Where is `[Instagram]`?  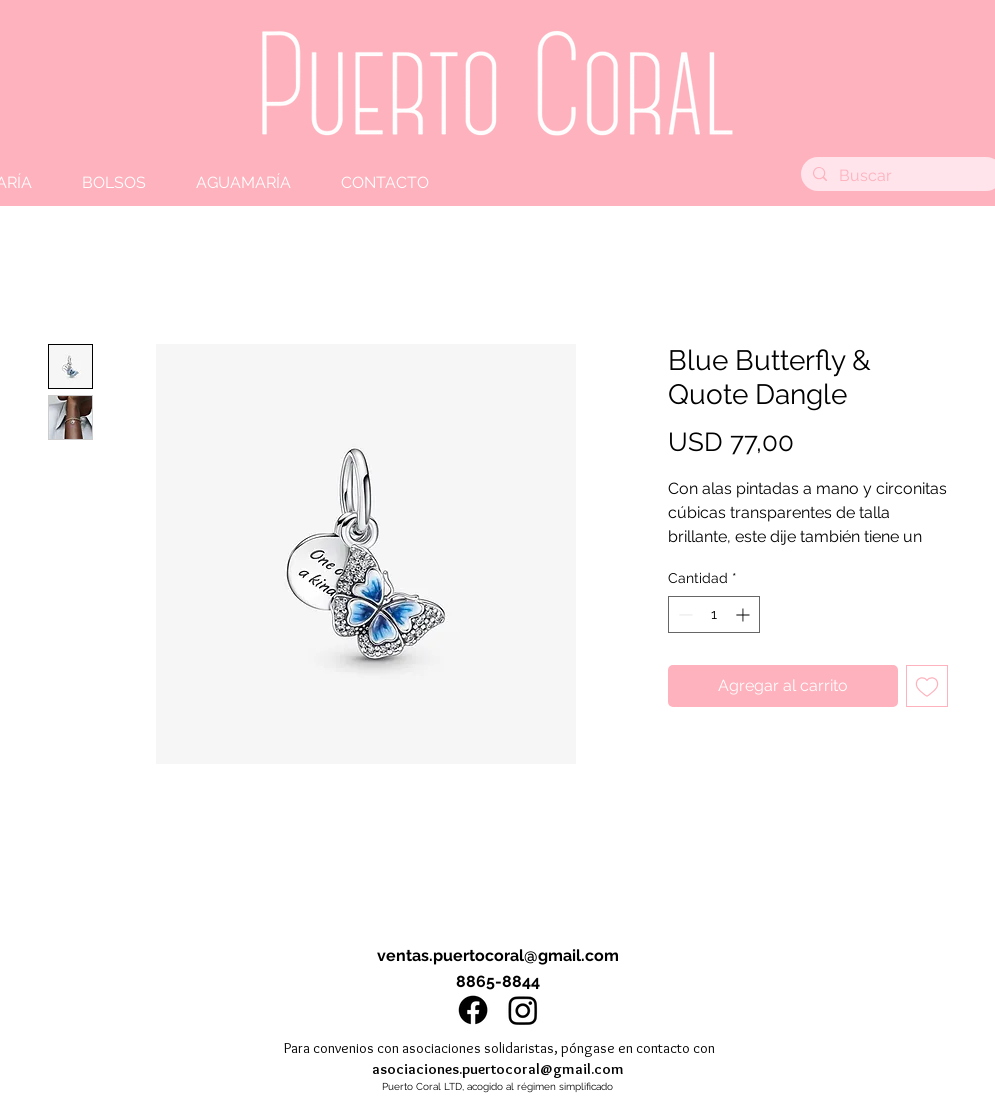
[Instagram] is located at coordinates (523, 1010).